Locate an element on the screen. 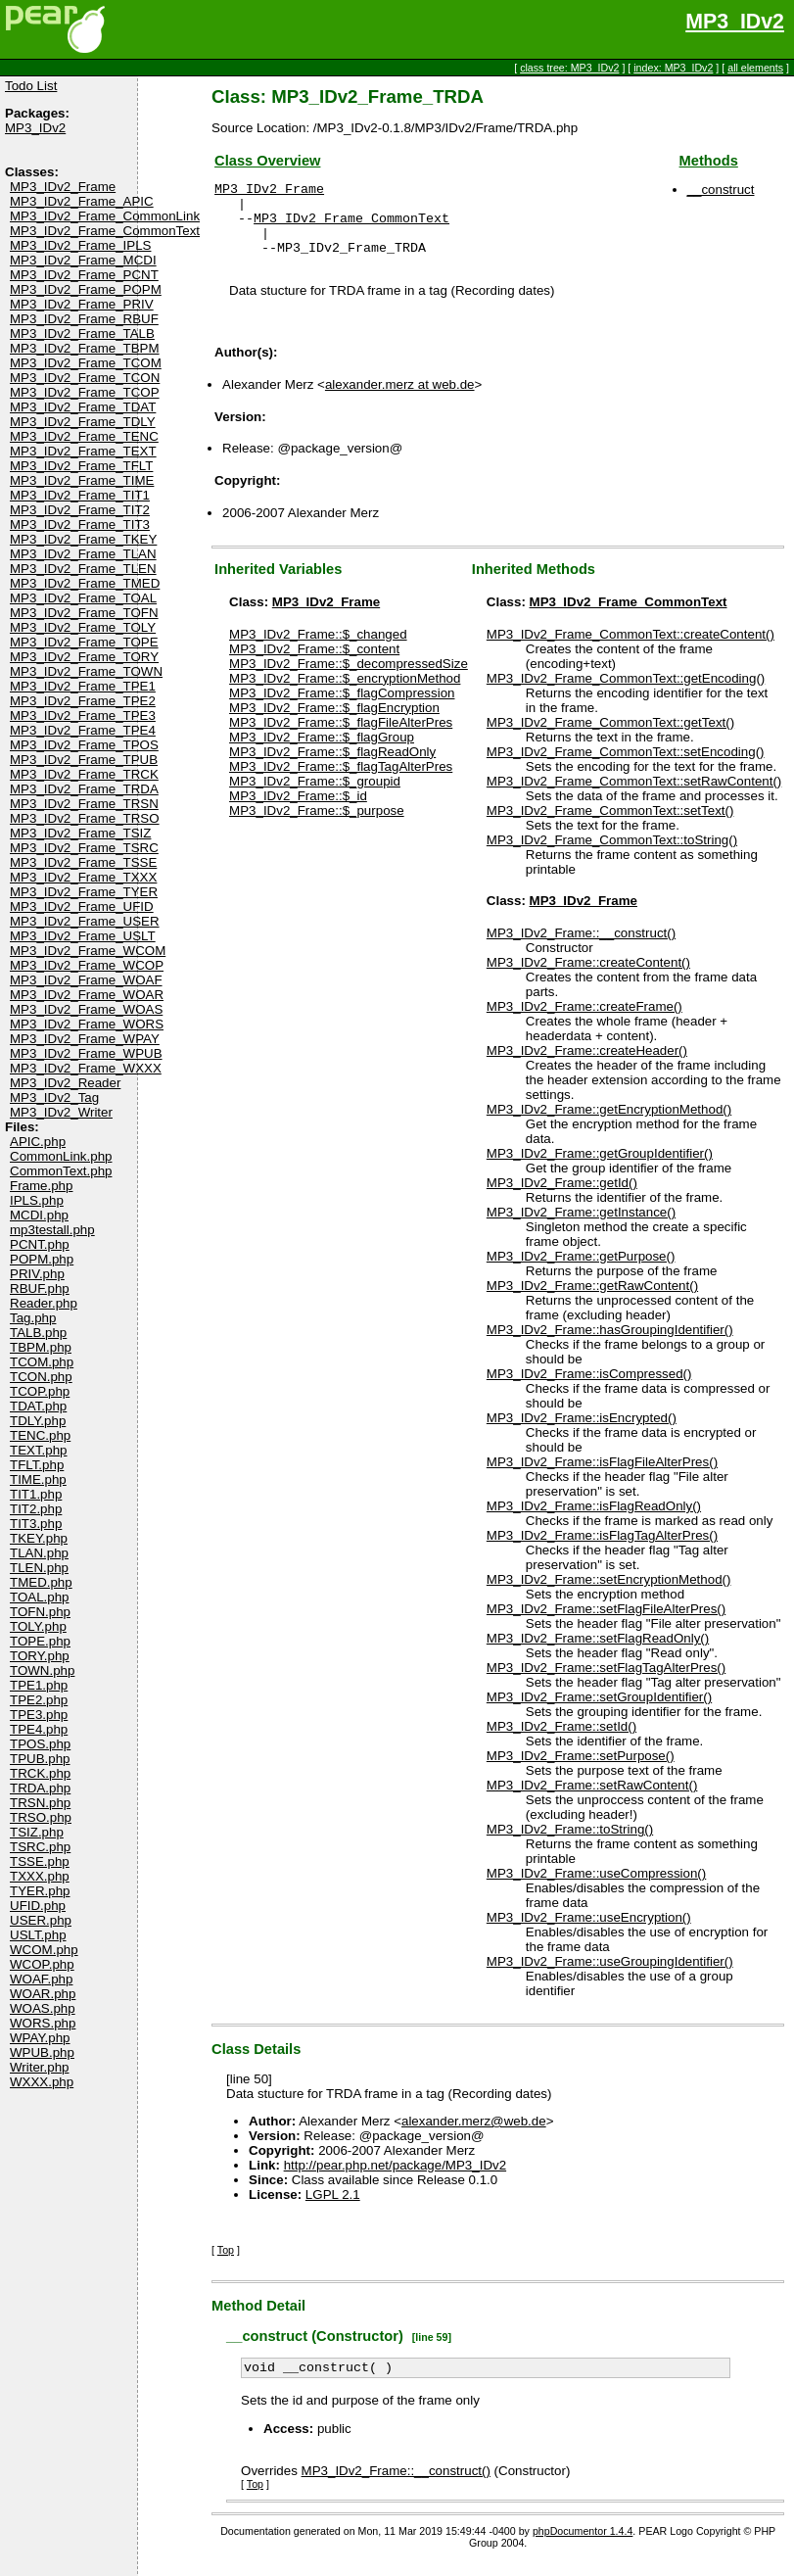 This screenshot has height=2576, width=794. MP3_IDv2_Frame_TENC is located at coordinates (84, 436).